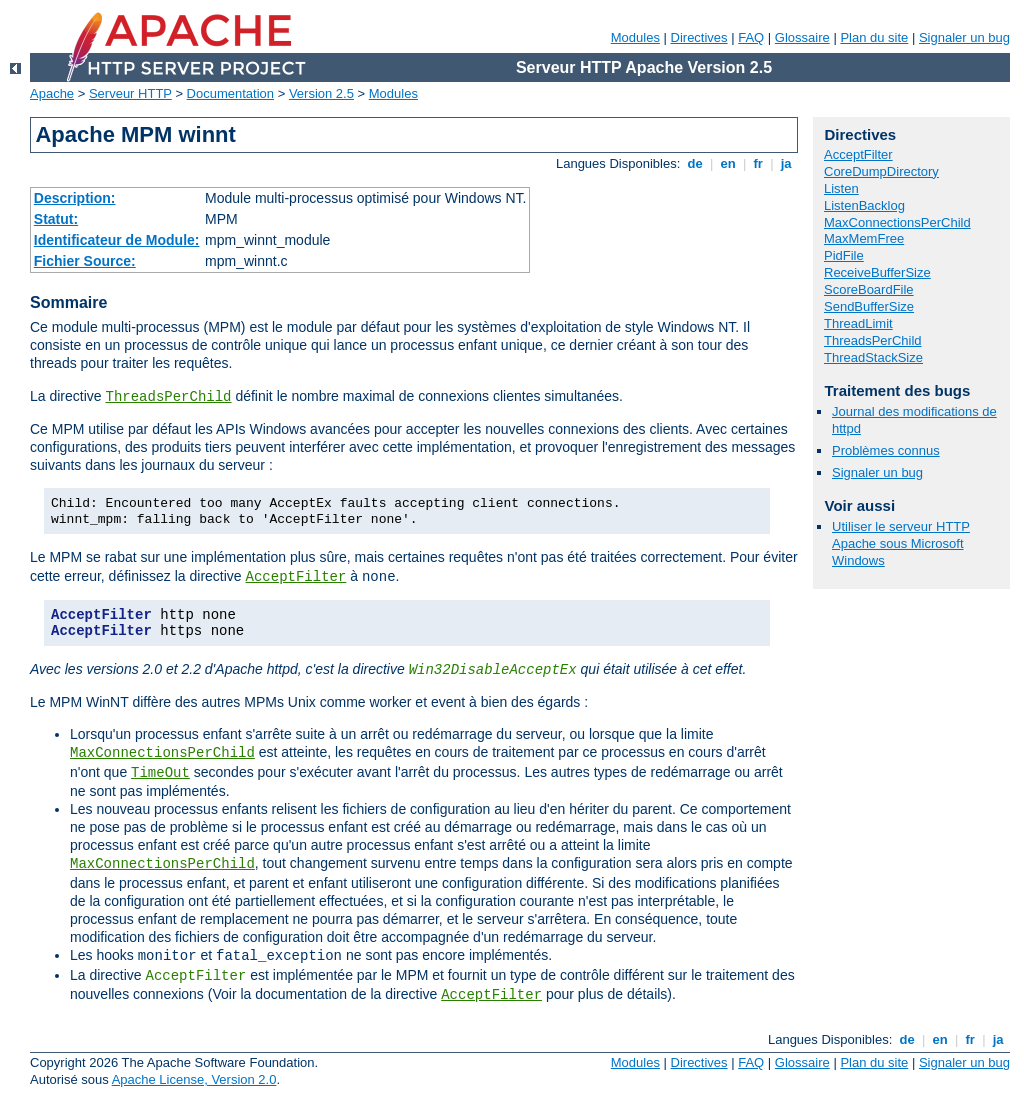  Describe the element at coordinates (194, 1079) in the screenshot. I see `Apache License, Version 2.0` at that location.